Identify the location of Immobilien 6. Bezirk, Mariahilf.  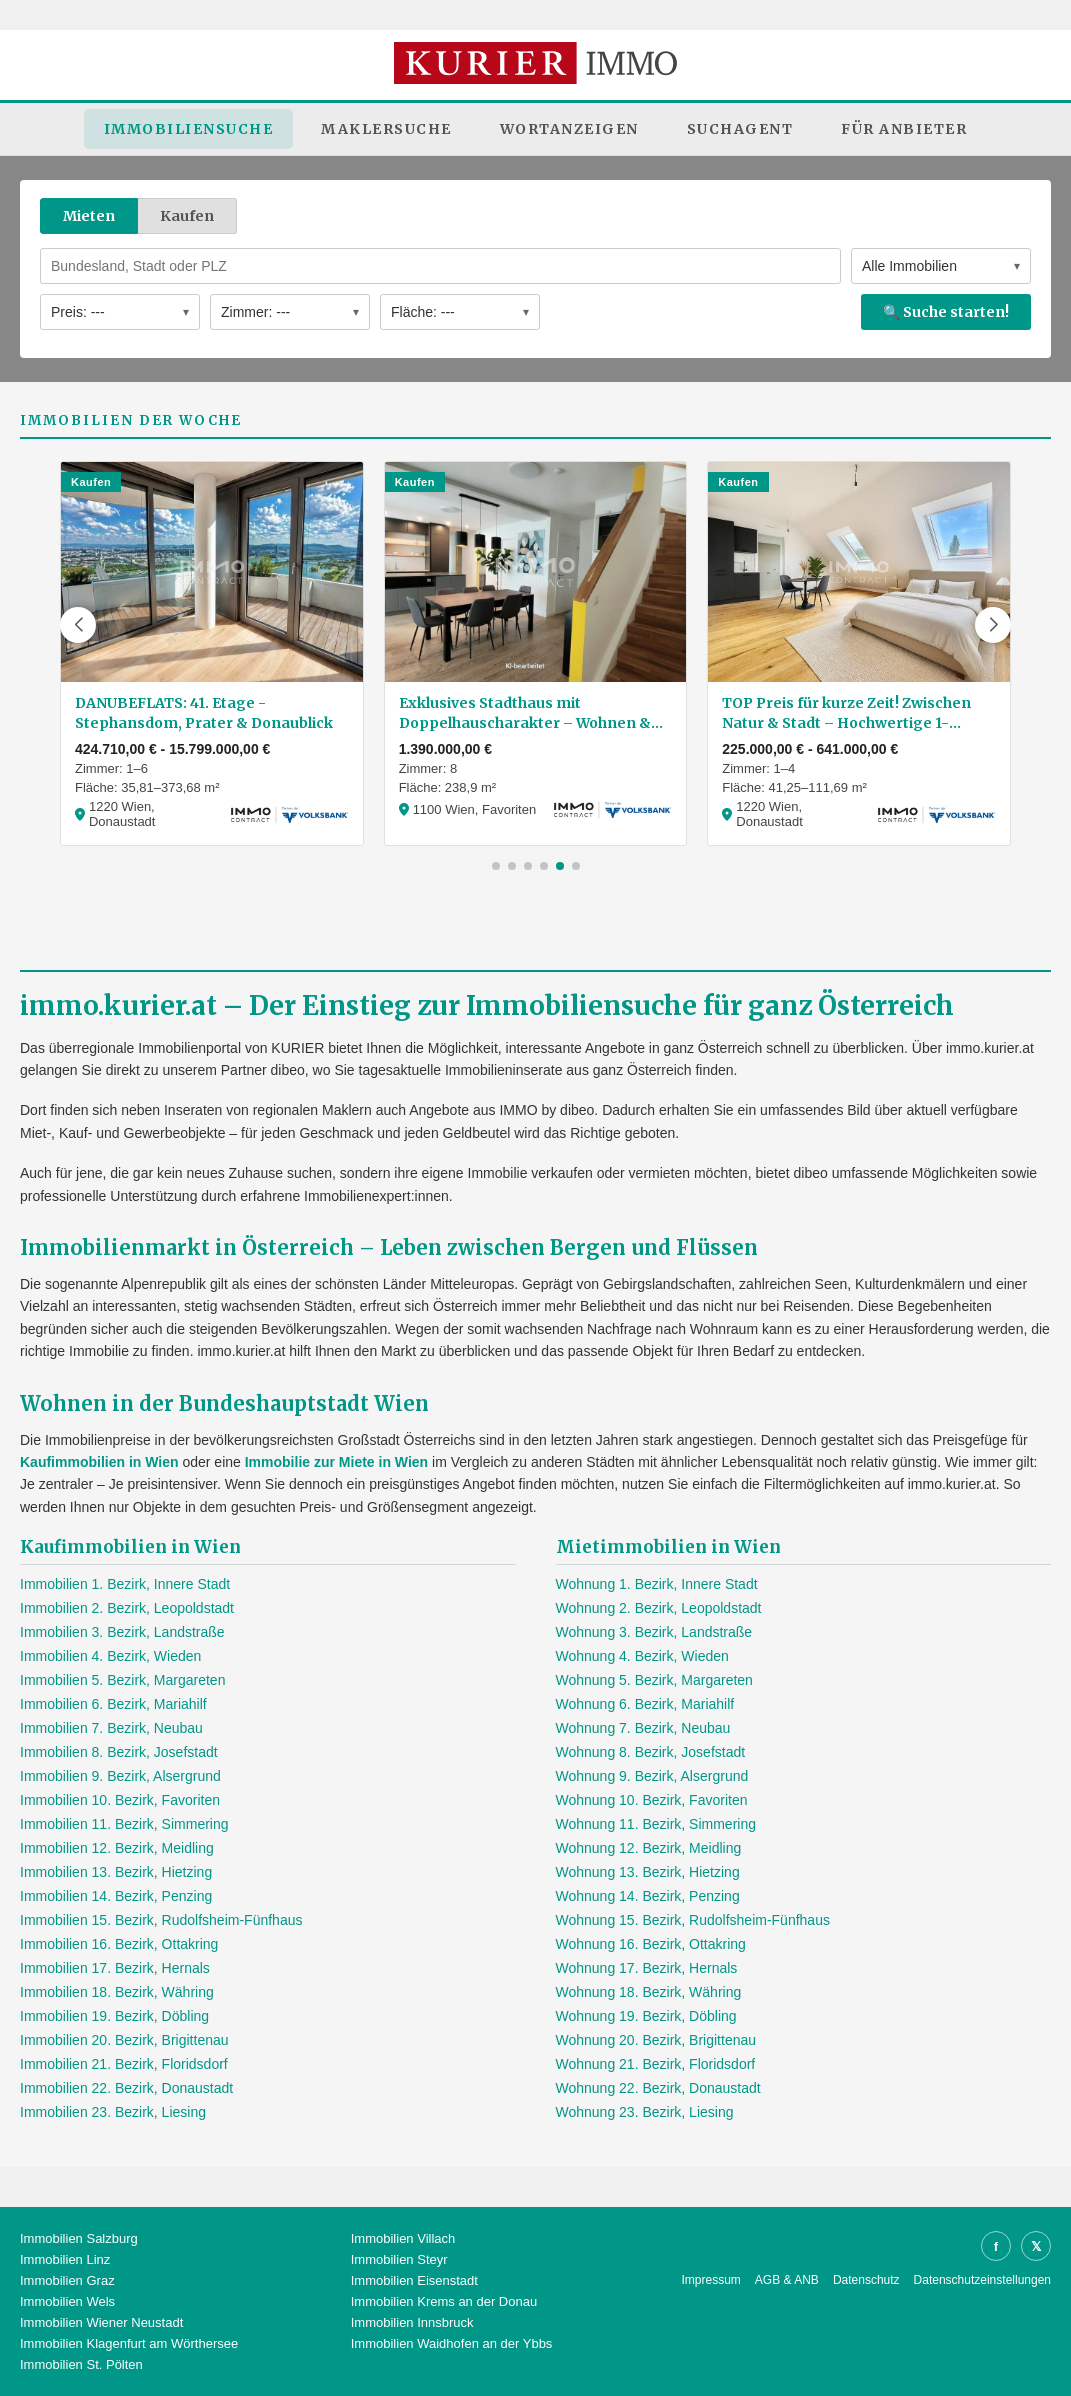
(113, 1704).